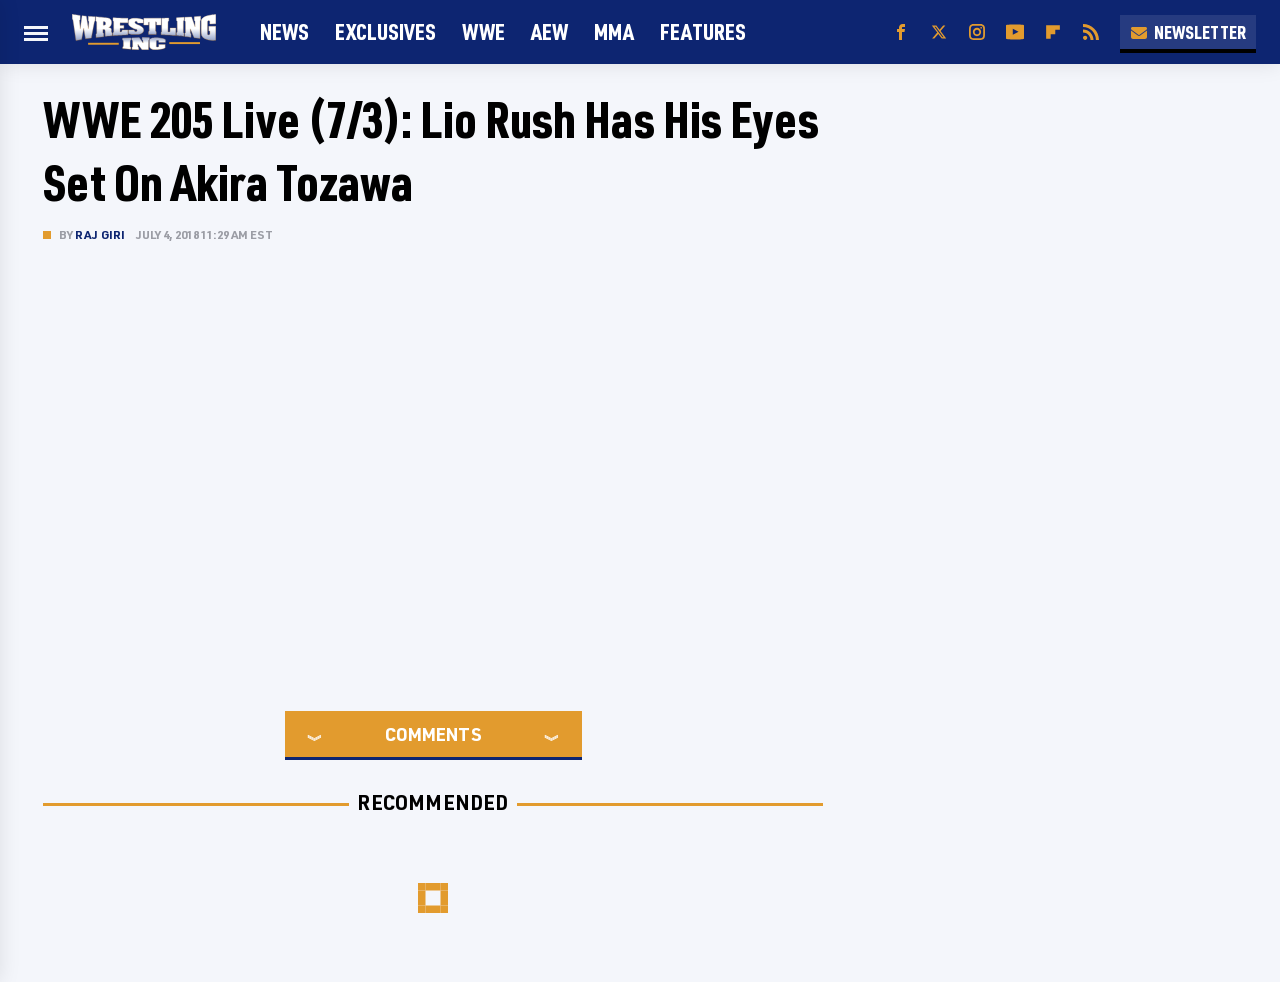 The image size is (1280, 982). I want to click on [Twitter], so click(939, 32).